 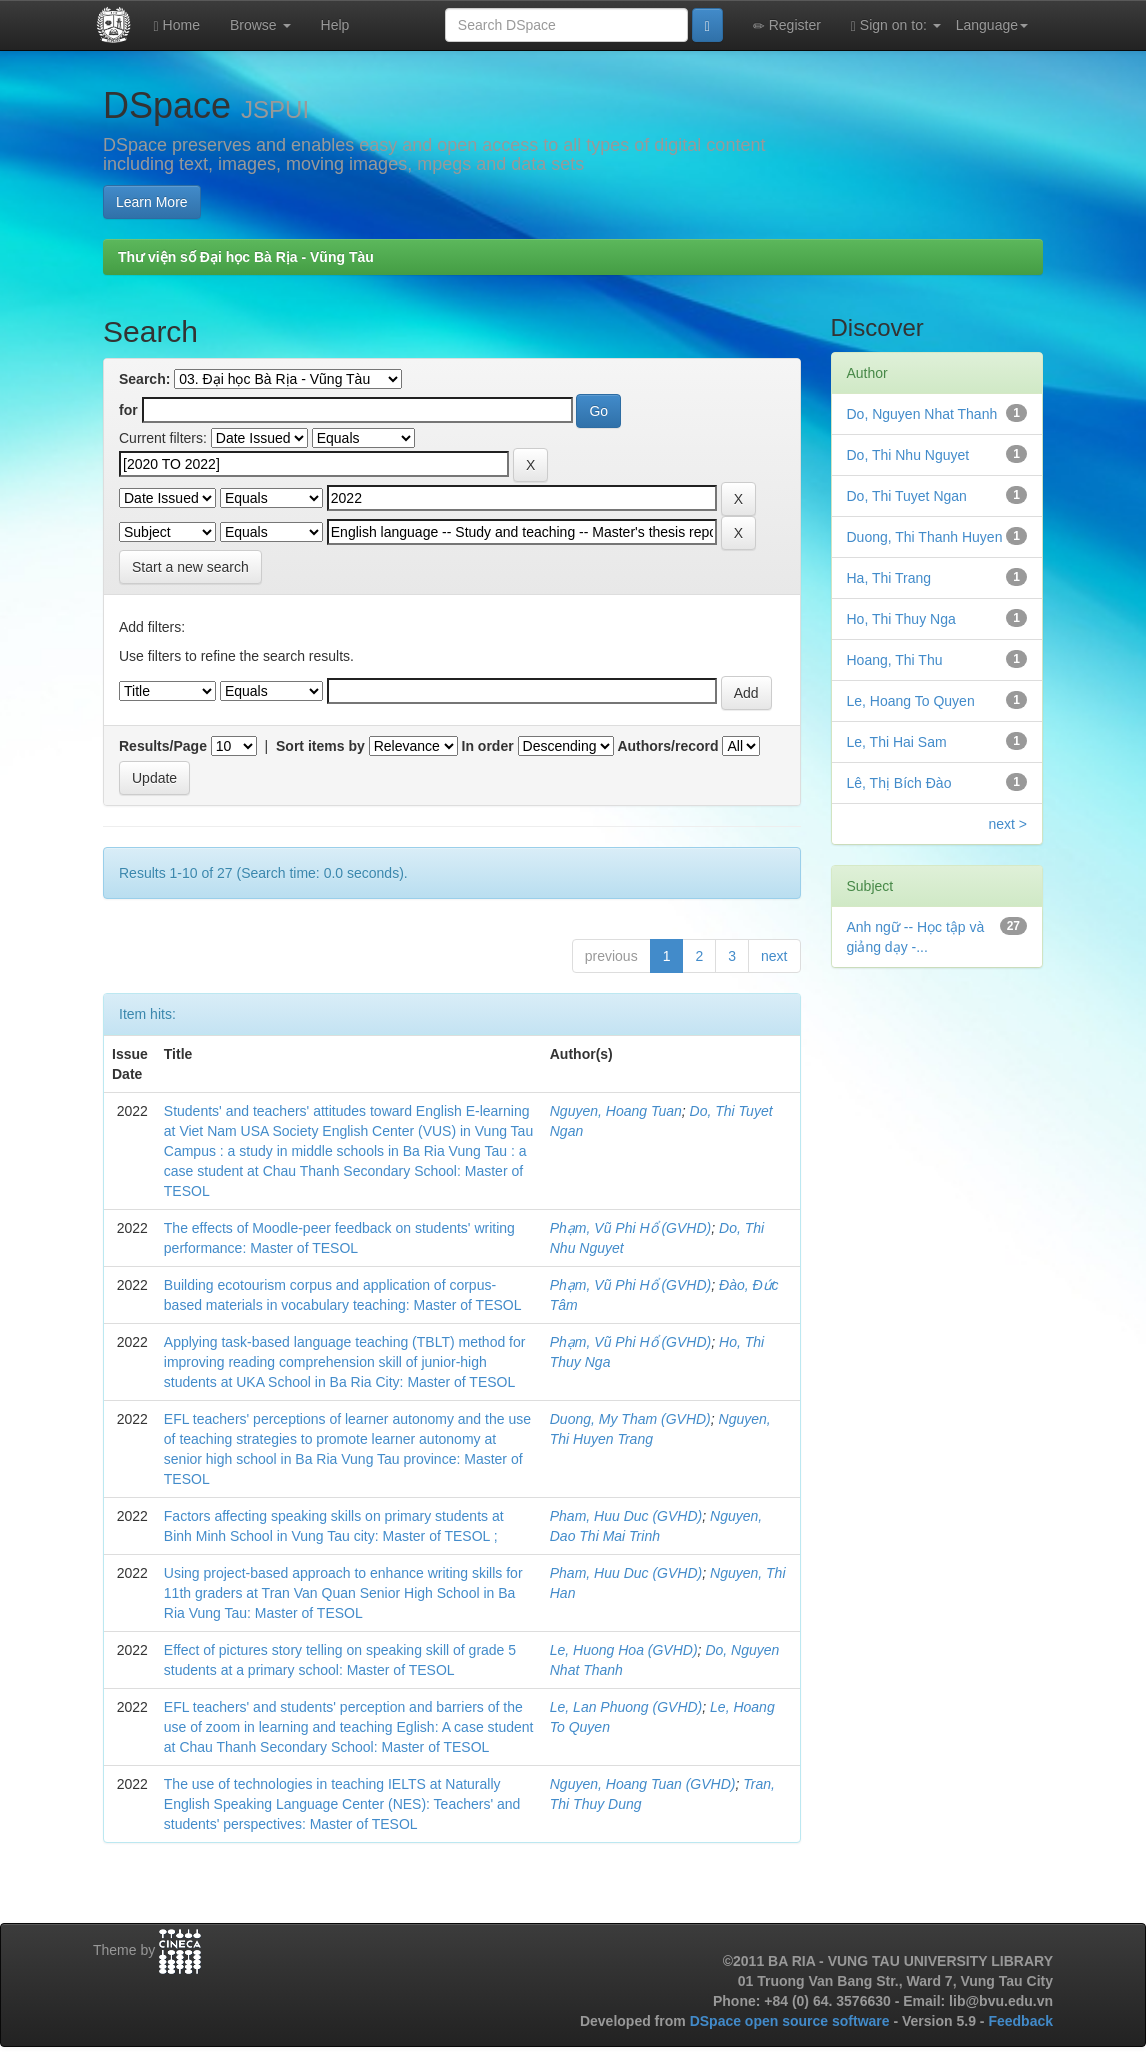 I want to click on Learn More, so click(x=152, y=202).